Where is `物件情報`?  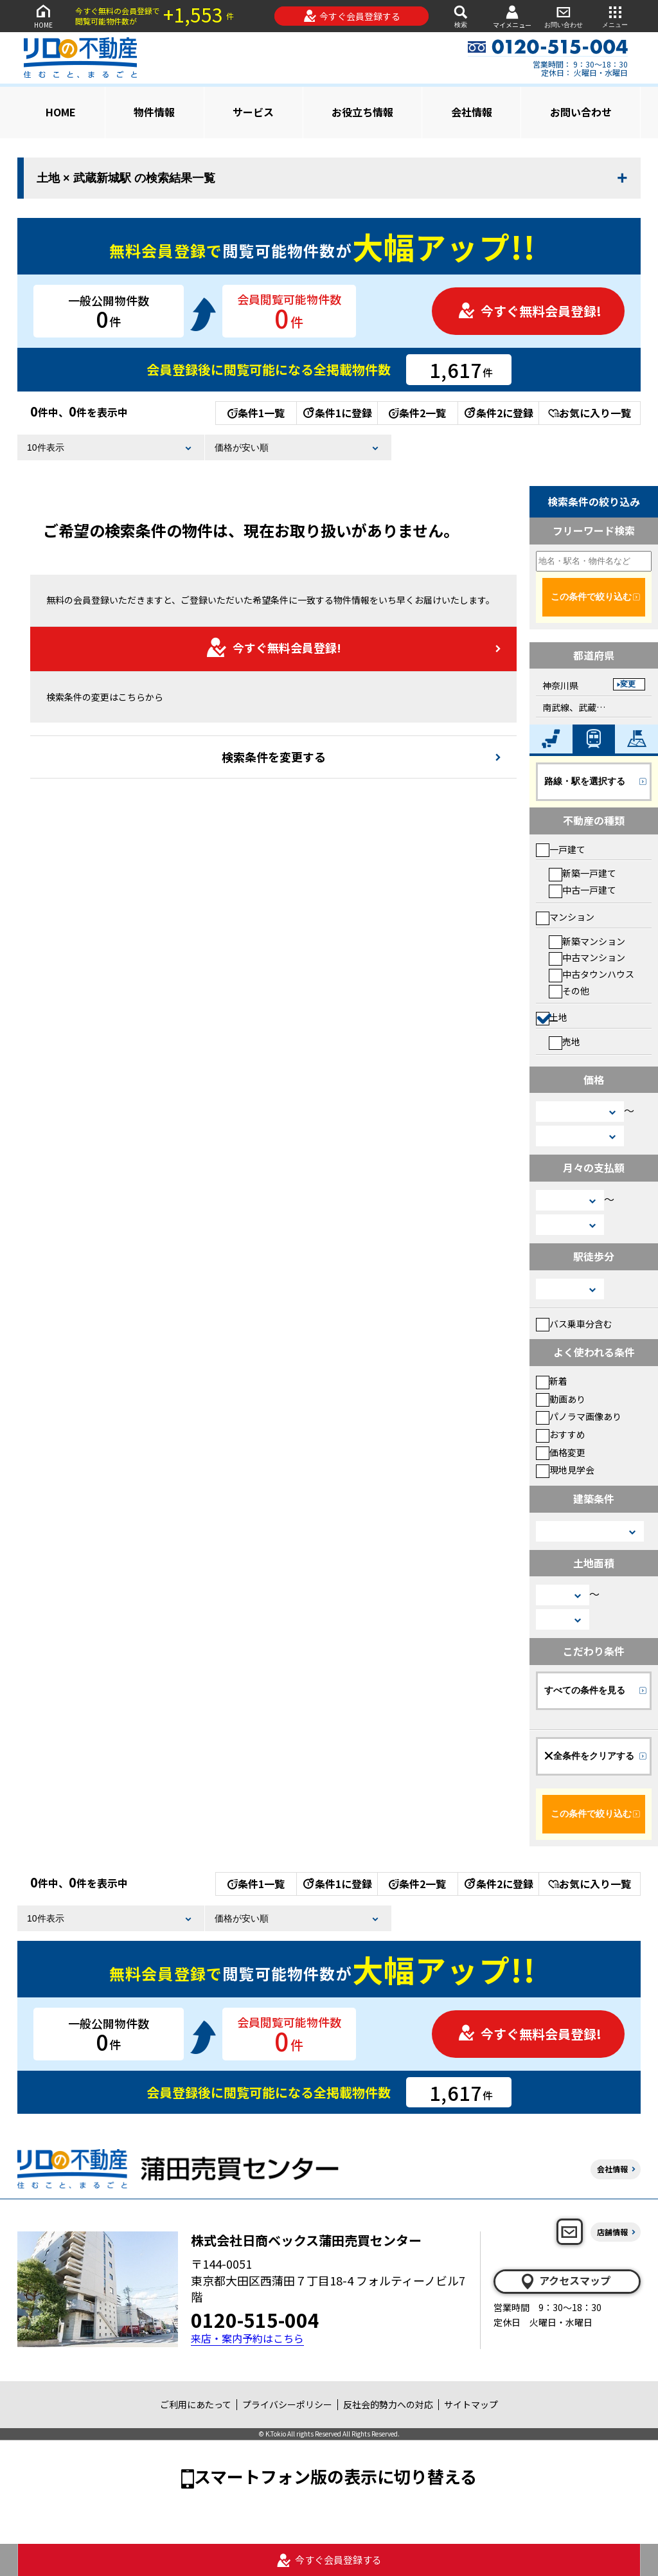
物件情報 is located at coordinates (154, 112).